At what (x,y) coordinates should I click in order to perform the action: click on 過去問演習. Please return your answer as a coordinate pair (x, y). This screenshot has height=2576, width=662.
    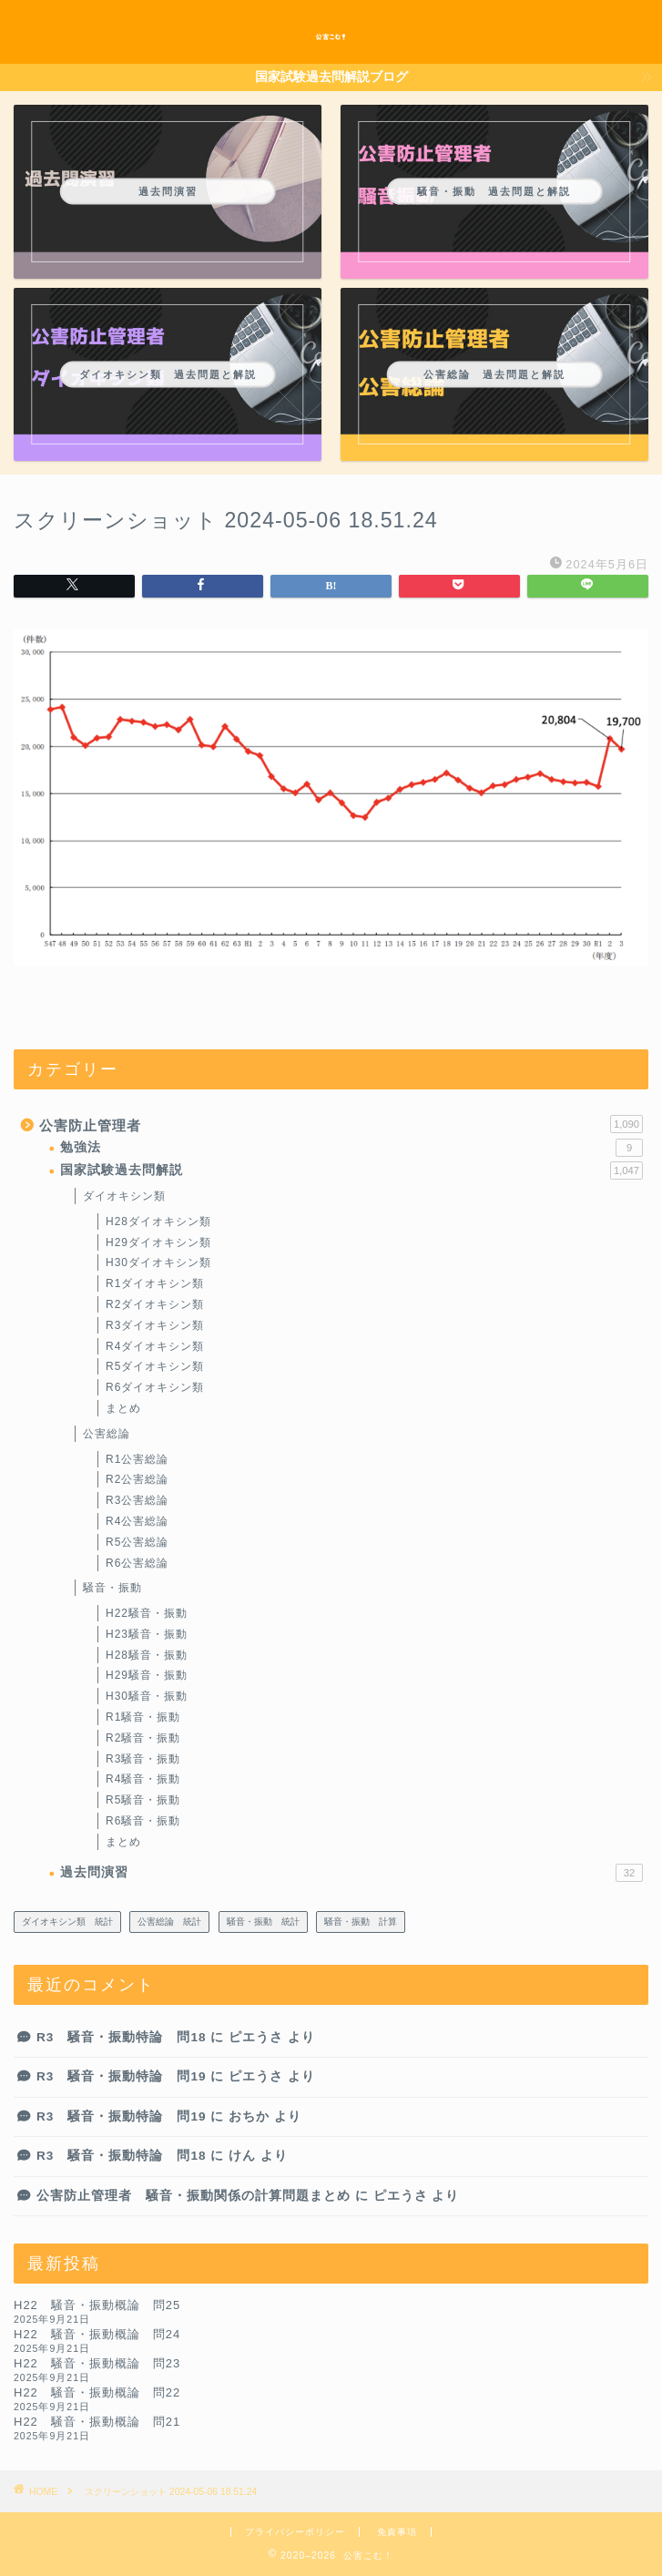
    Looking at the image, I should click on (351, 1873).